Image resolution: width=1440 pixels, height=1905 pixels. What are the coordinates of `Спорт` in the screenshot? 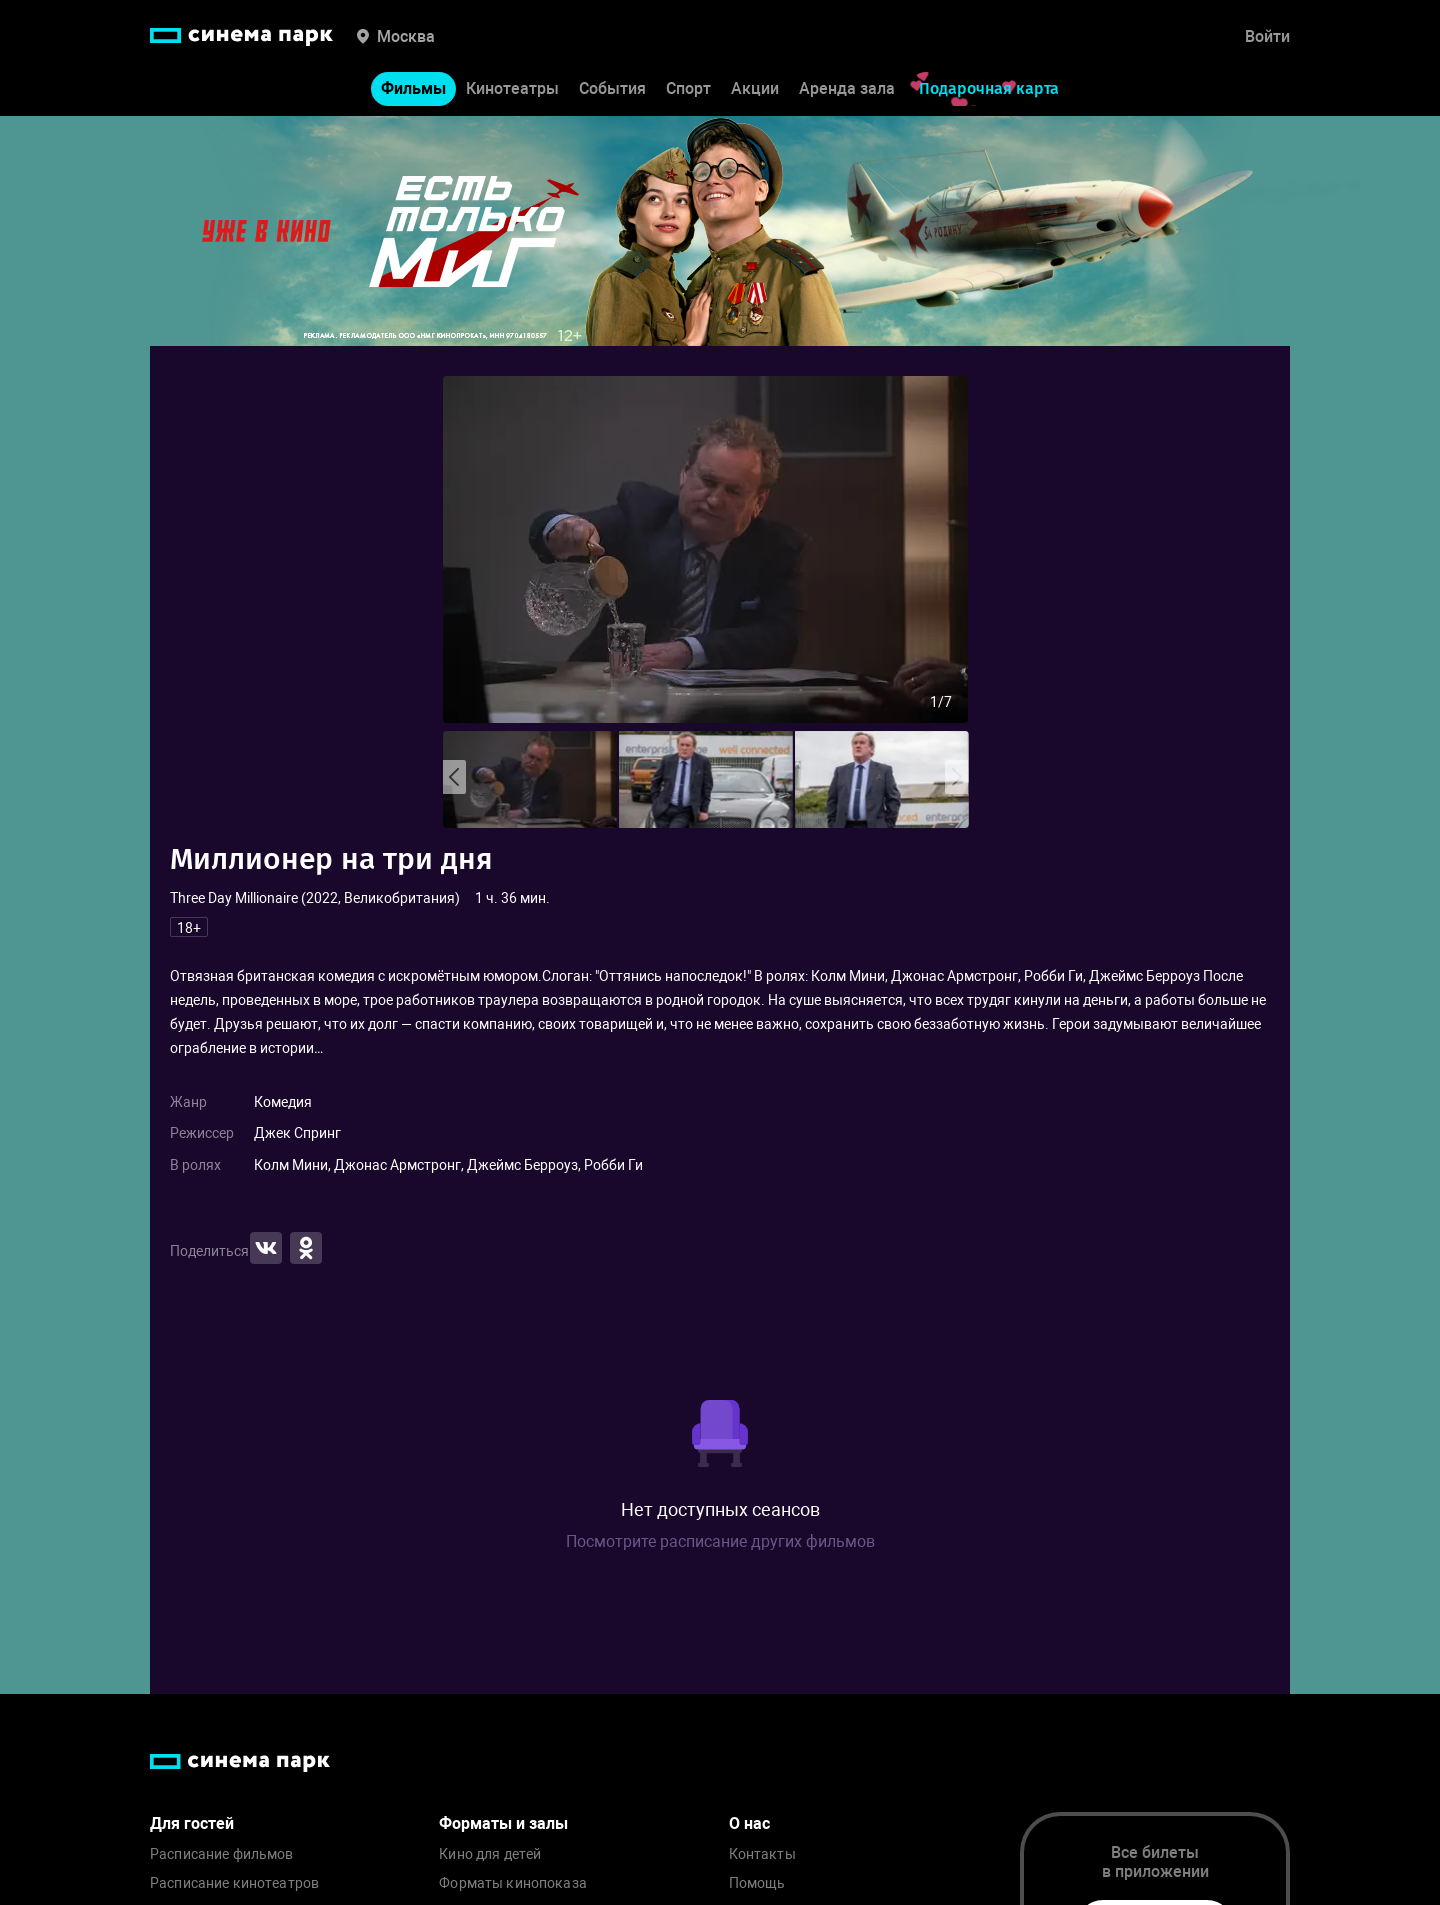 It's located at (688, 88).